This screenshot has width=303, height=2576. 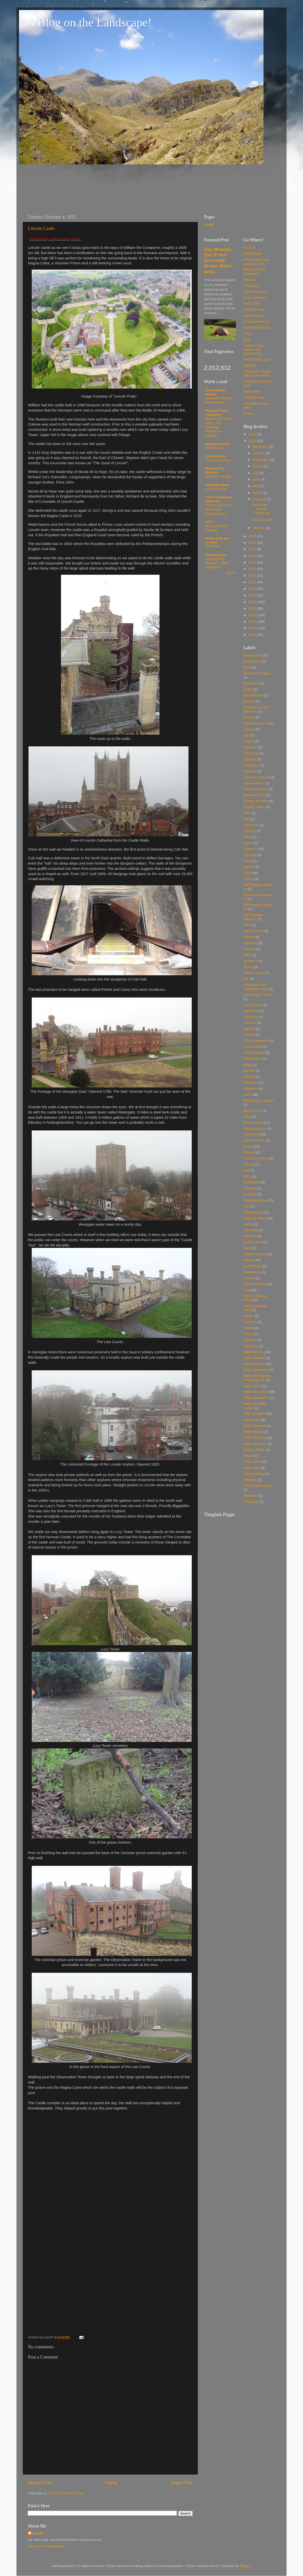 What do you see at coordinates (250, 759) in the screenshot?
I see `Climbing` at bounding box center [250, 759].